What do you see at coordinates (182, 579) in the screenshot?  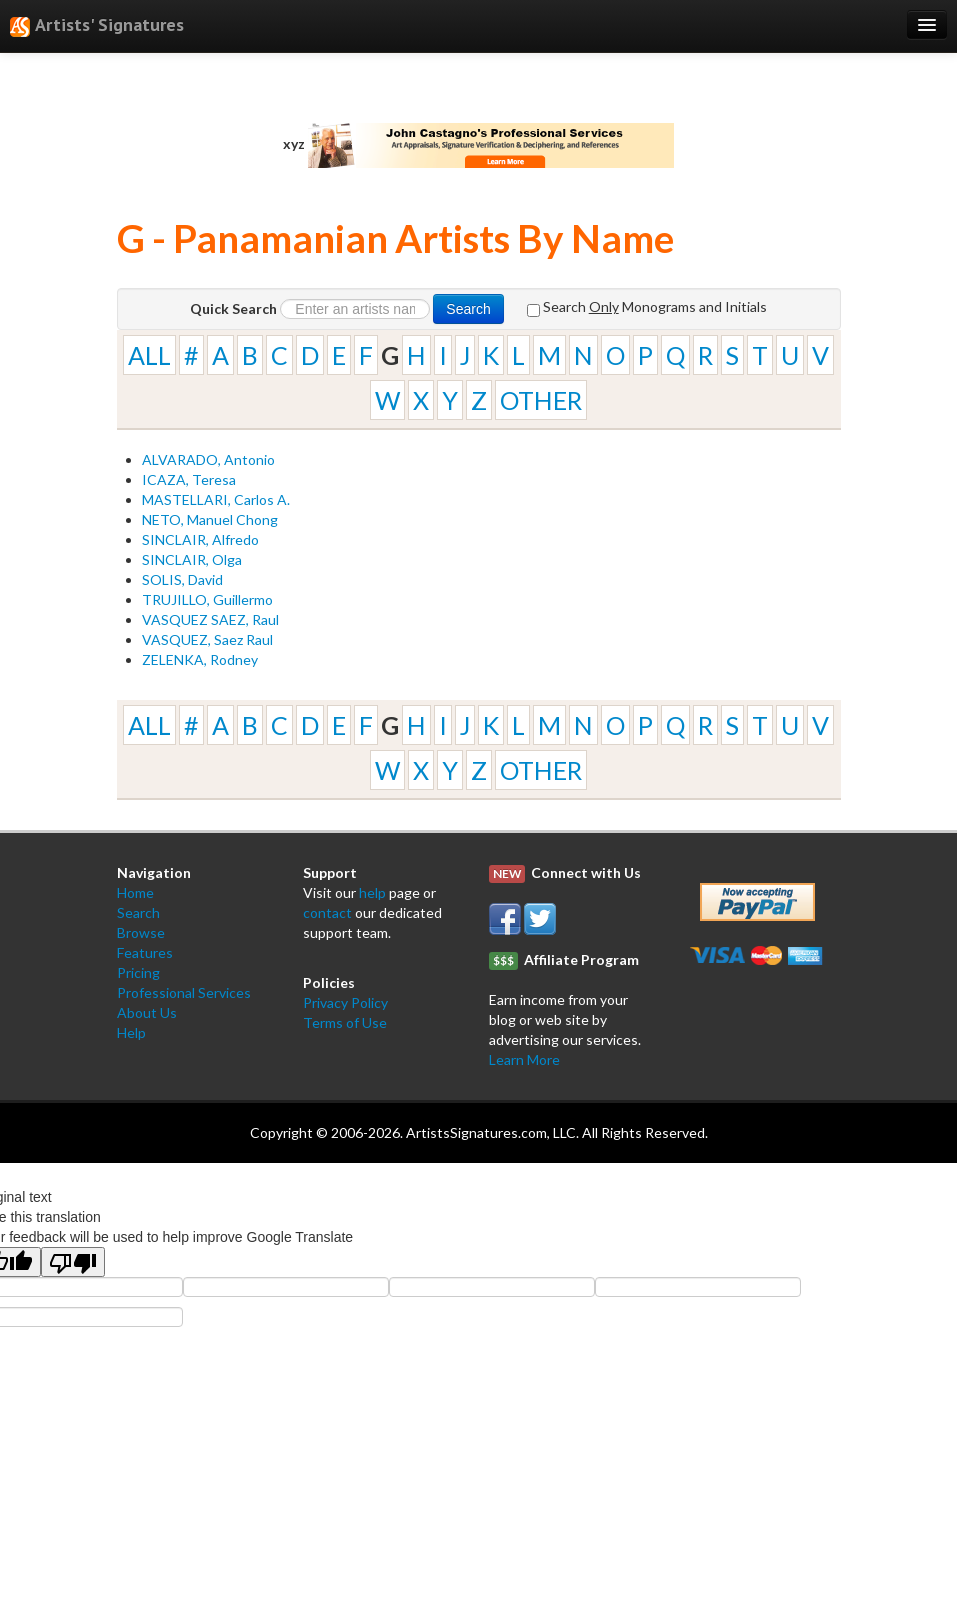 I see `SOLIS, David` at bounding box center [182, 579].